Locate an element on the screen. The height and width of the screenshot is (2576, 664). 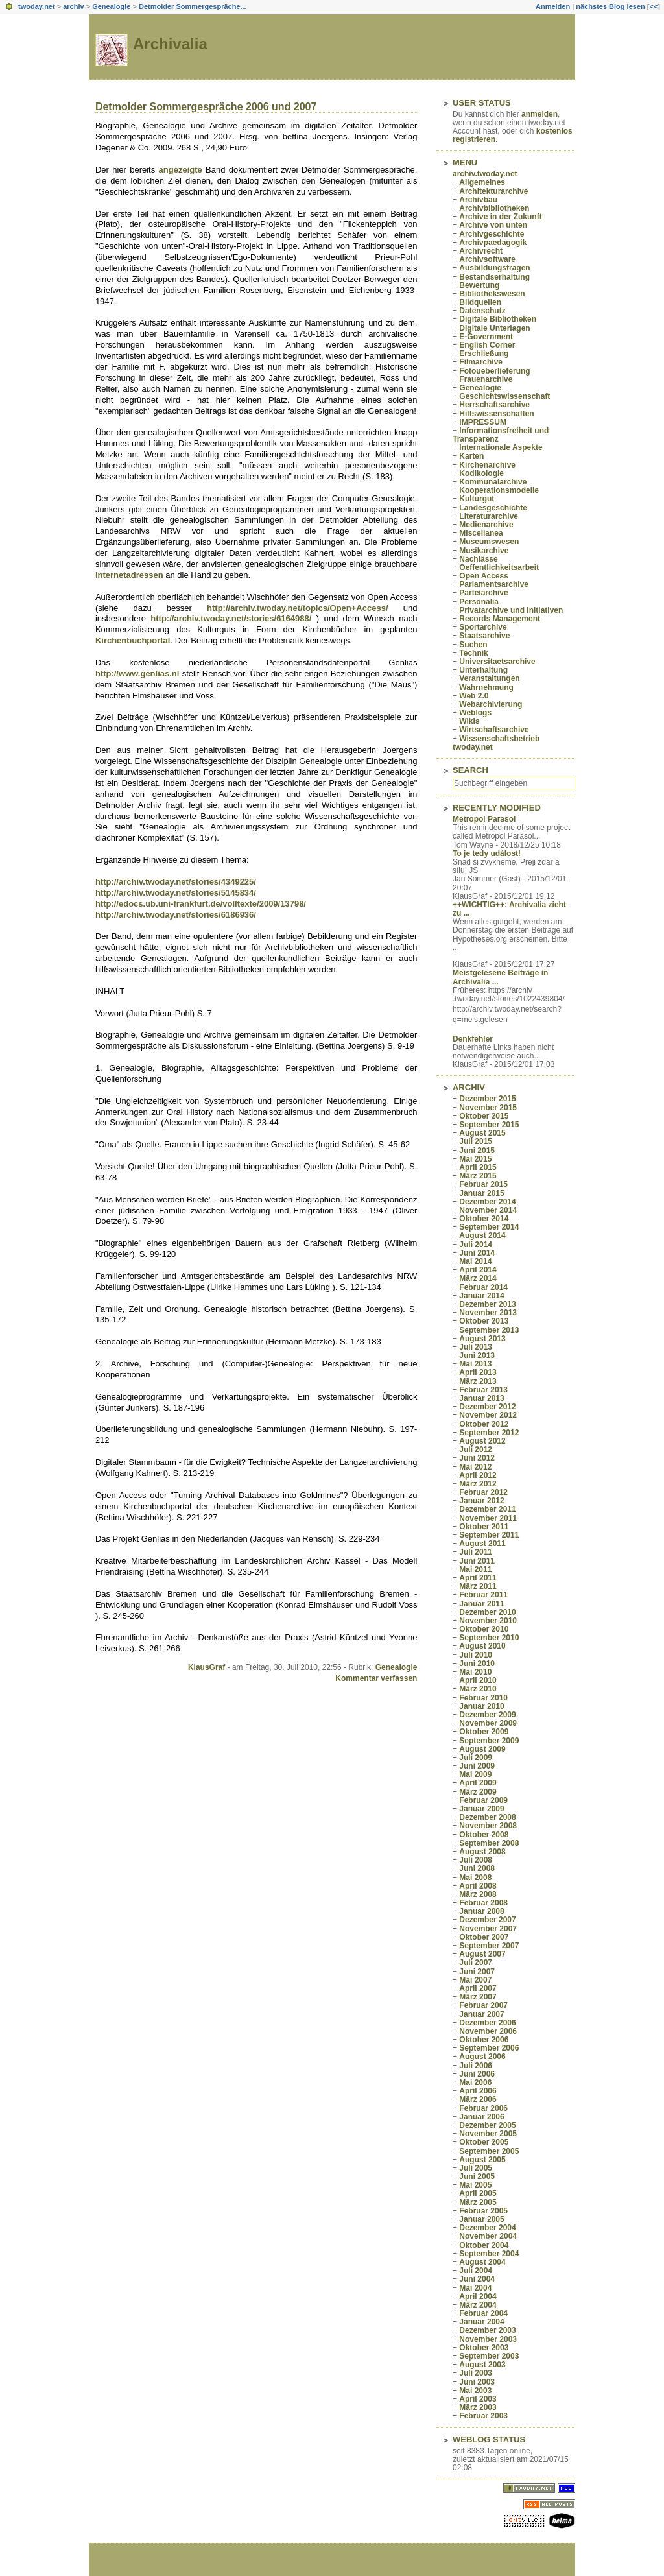
Architekturarchive is located at coordinates (493, 191).